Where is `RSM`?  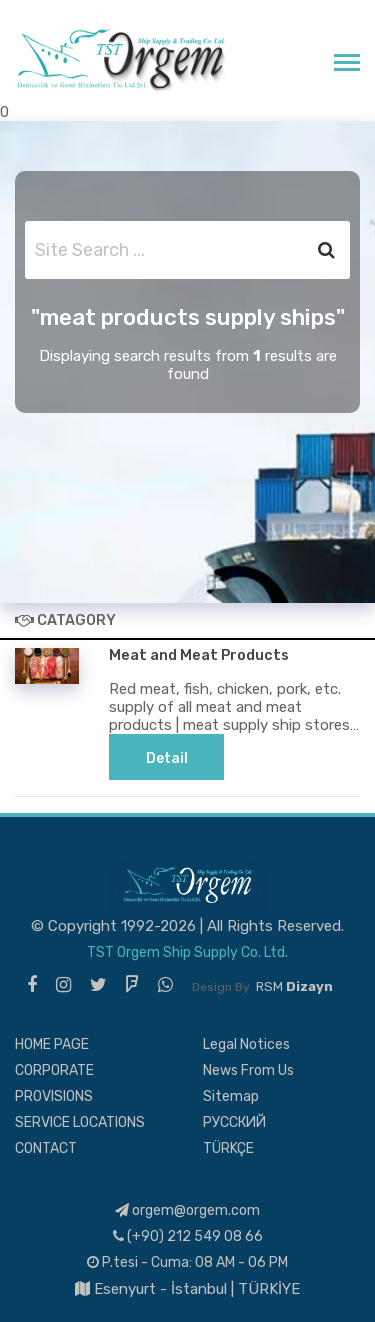
RSM is located at coordinates (294, 986).